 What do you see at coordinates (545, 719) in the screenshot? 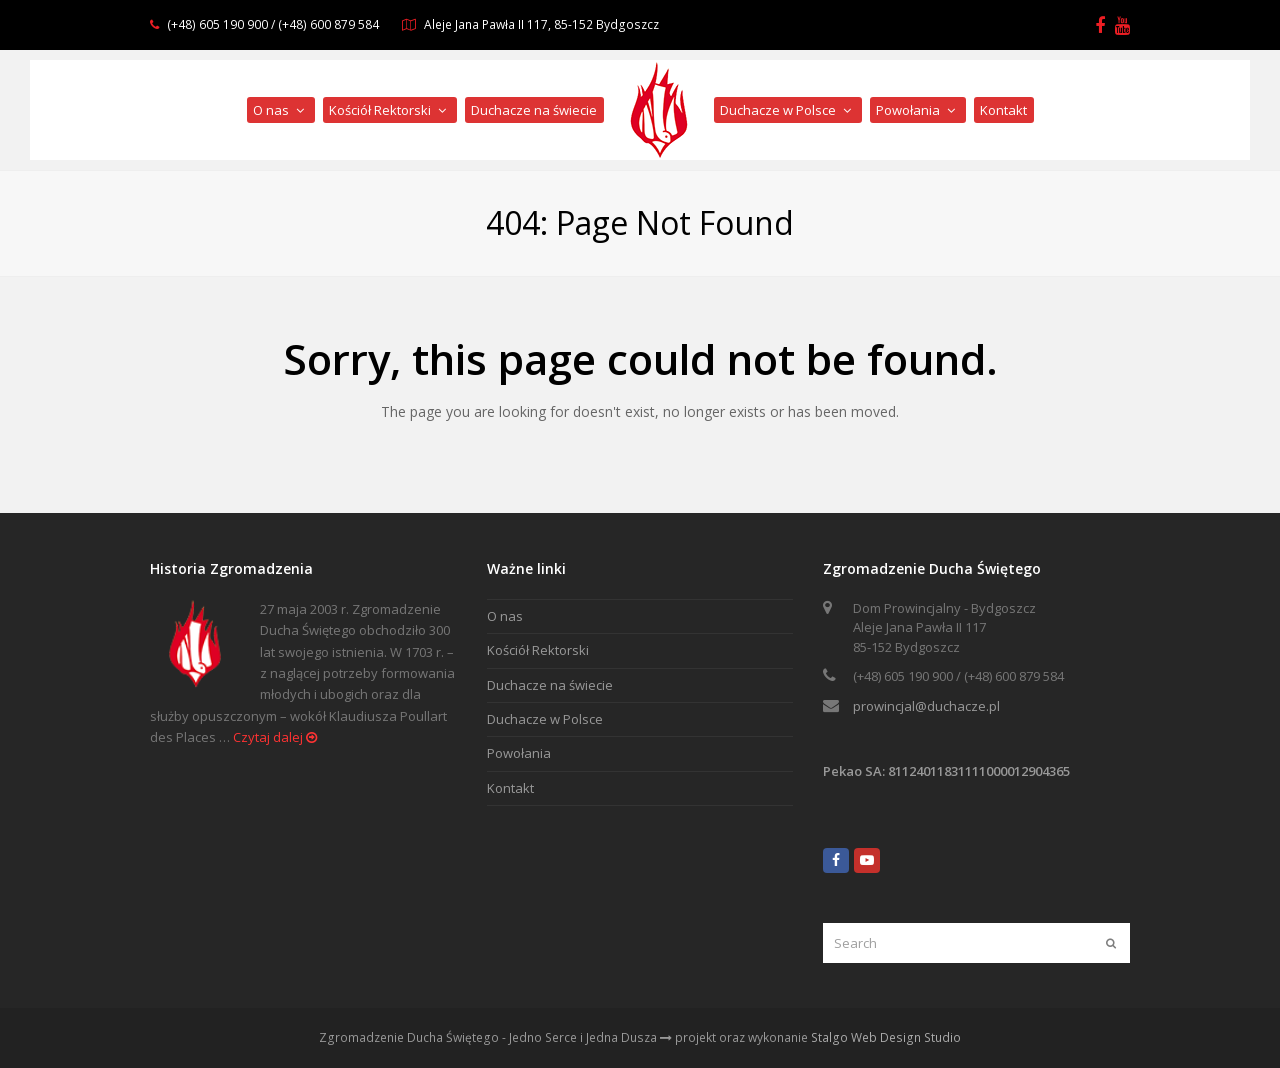
I see `Duchacze w Polsce` at bounding box center [545, 719].